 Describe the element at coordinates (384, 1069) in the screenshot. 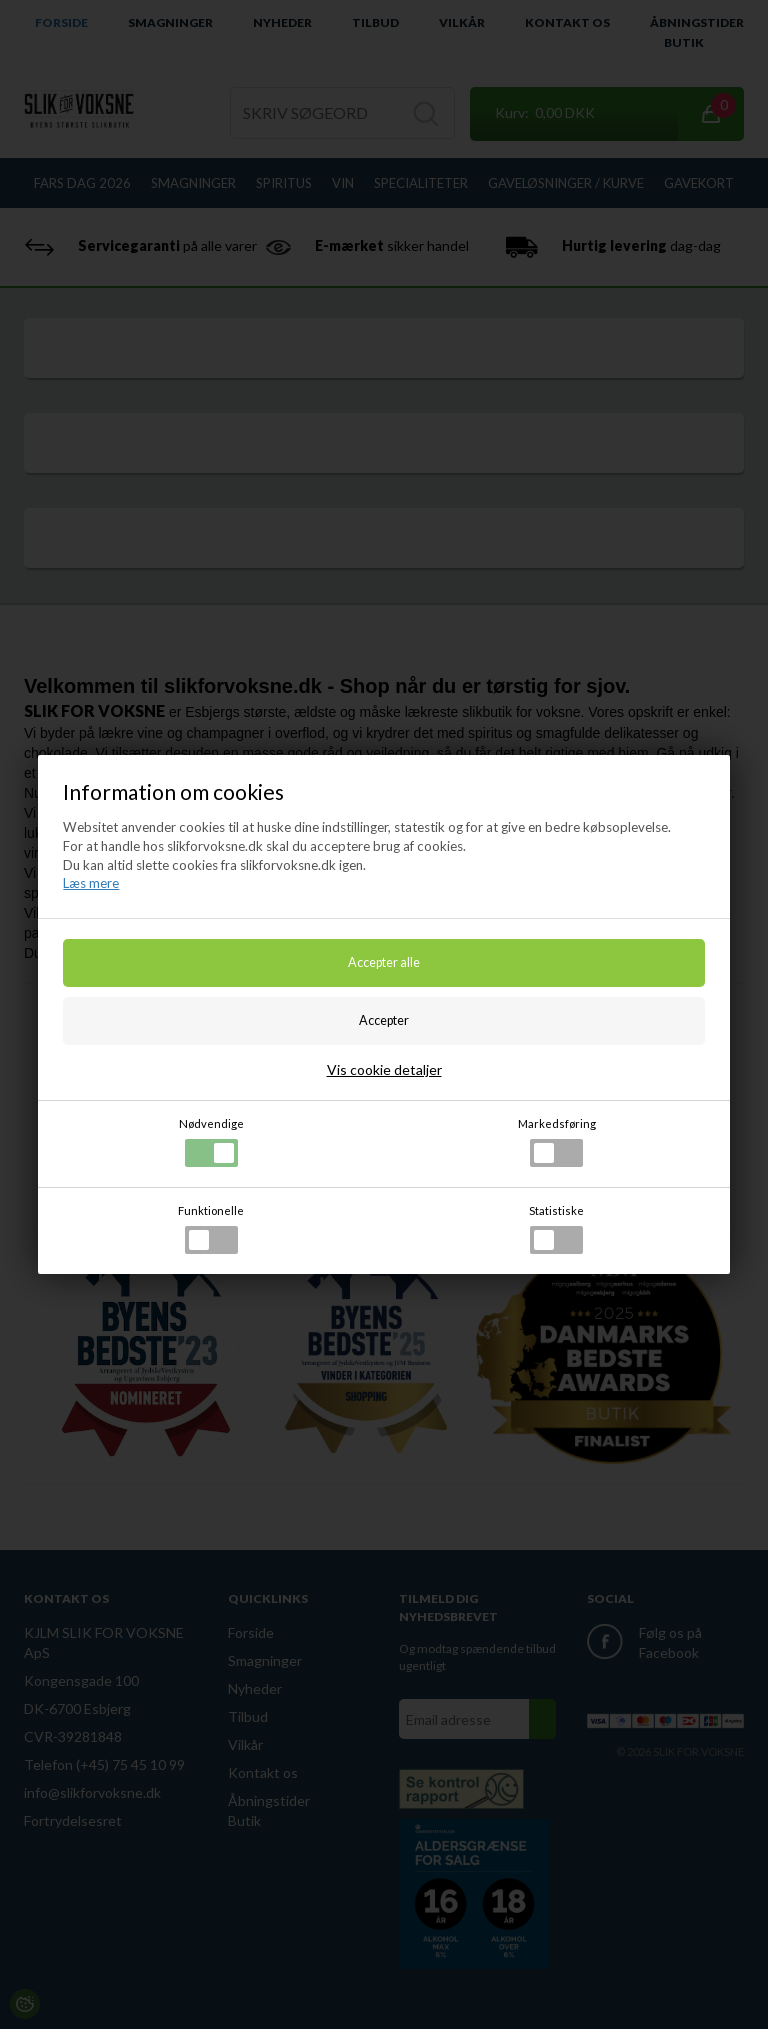

I see `Vis cookie detaljer` at that location.